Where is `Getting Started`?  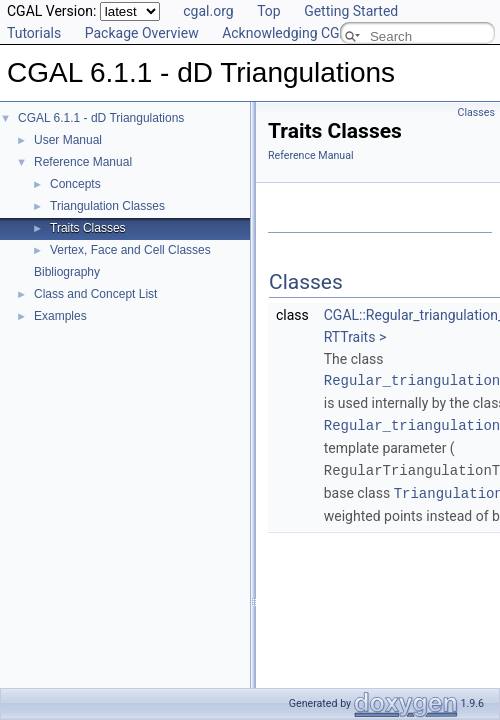
Getting Started is located at coordinates (351, 11).